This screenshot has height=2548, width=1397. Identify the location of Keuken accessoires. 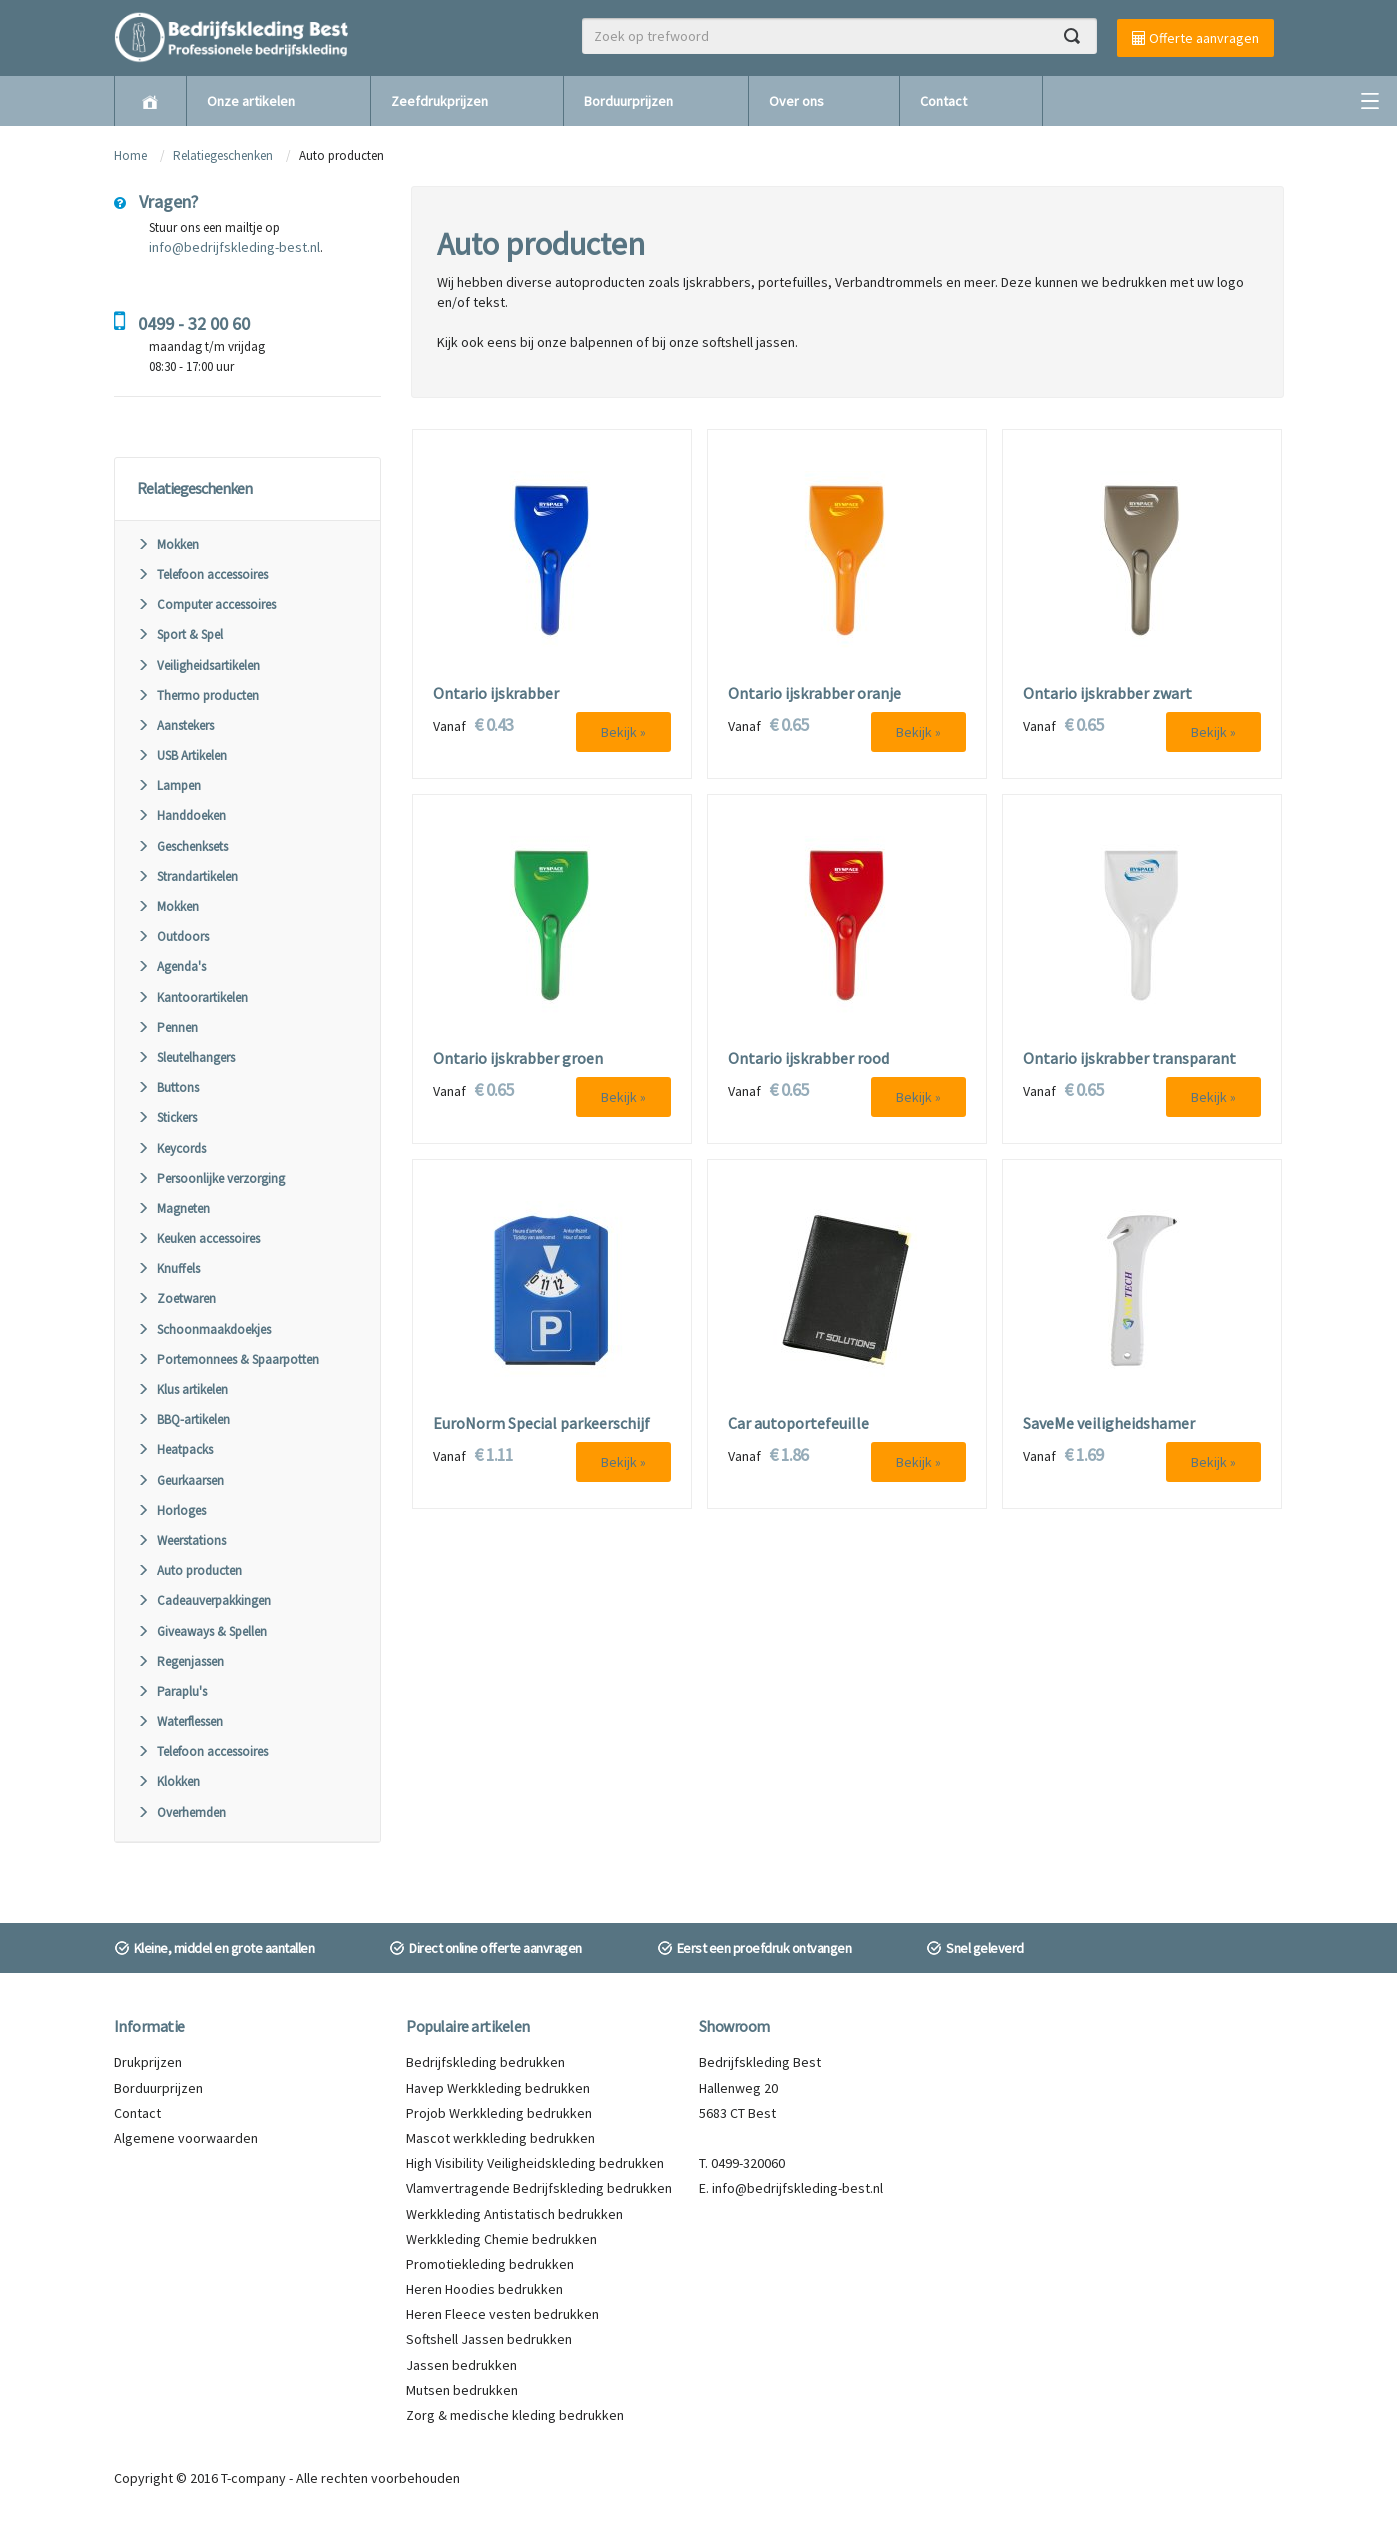
(198, 1238).